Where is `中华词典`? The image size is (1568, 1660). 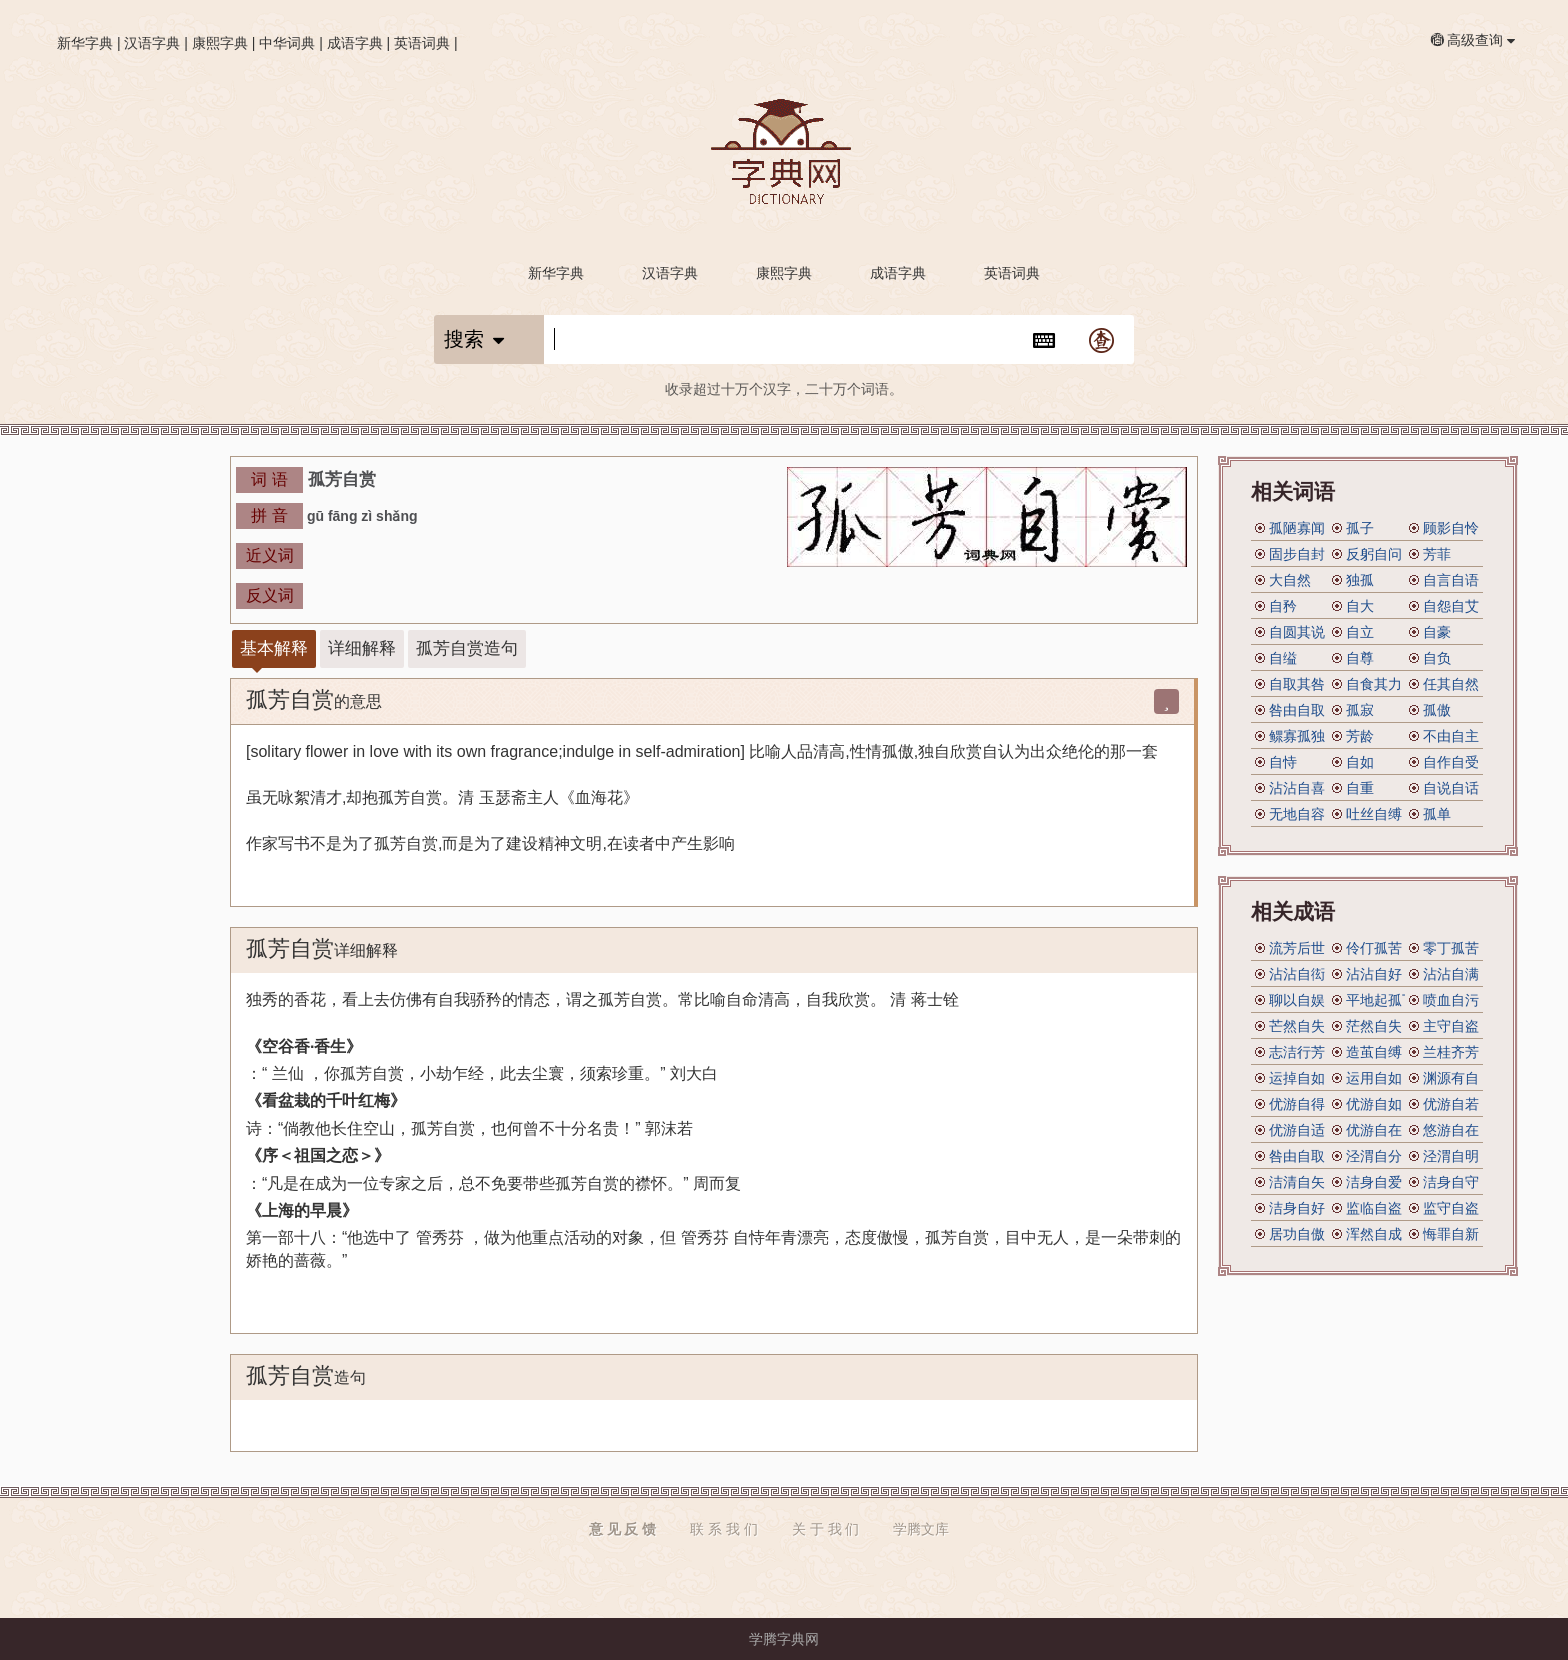
中华词典 is located at coordinates (287, 43).